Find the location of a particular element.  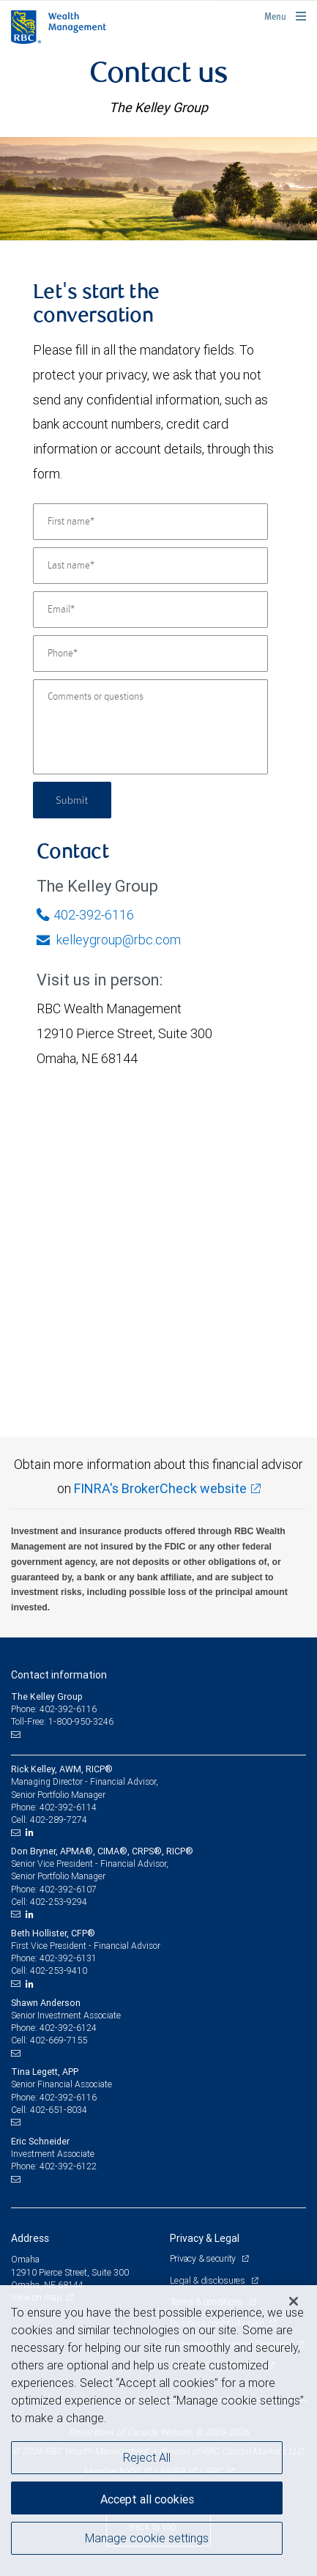

[LinkedIn] is located at coordinates (31, 1832).